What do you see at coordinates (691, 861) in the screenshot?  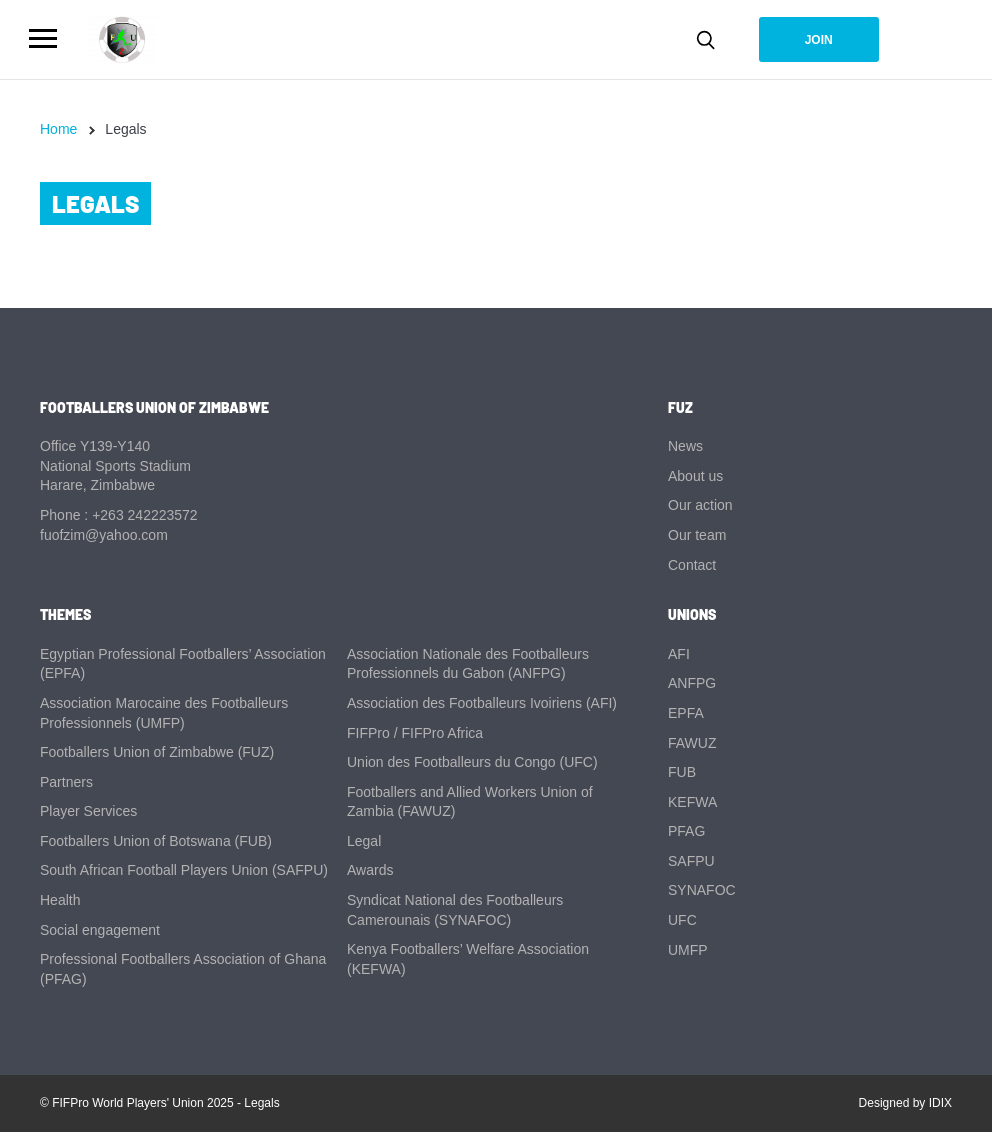 I see `SAFPU` at bounding box center [691, 861].